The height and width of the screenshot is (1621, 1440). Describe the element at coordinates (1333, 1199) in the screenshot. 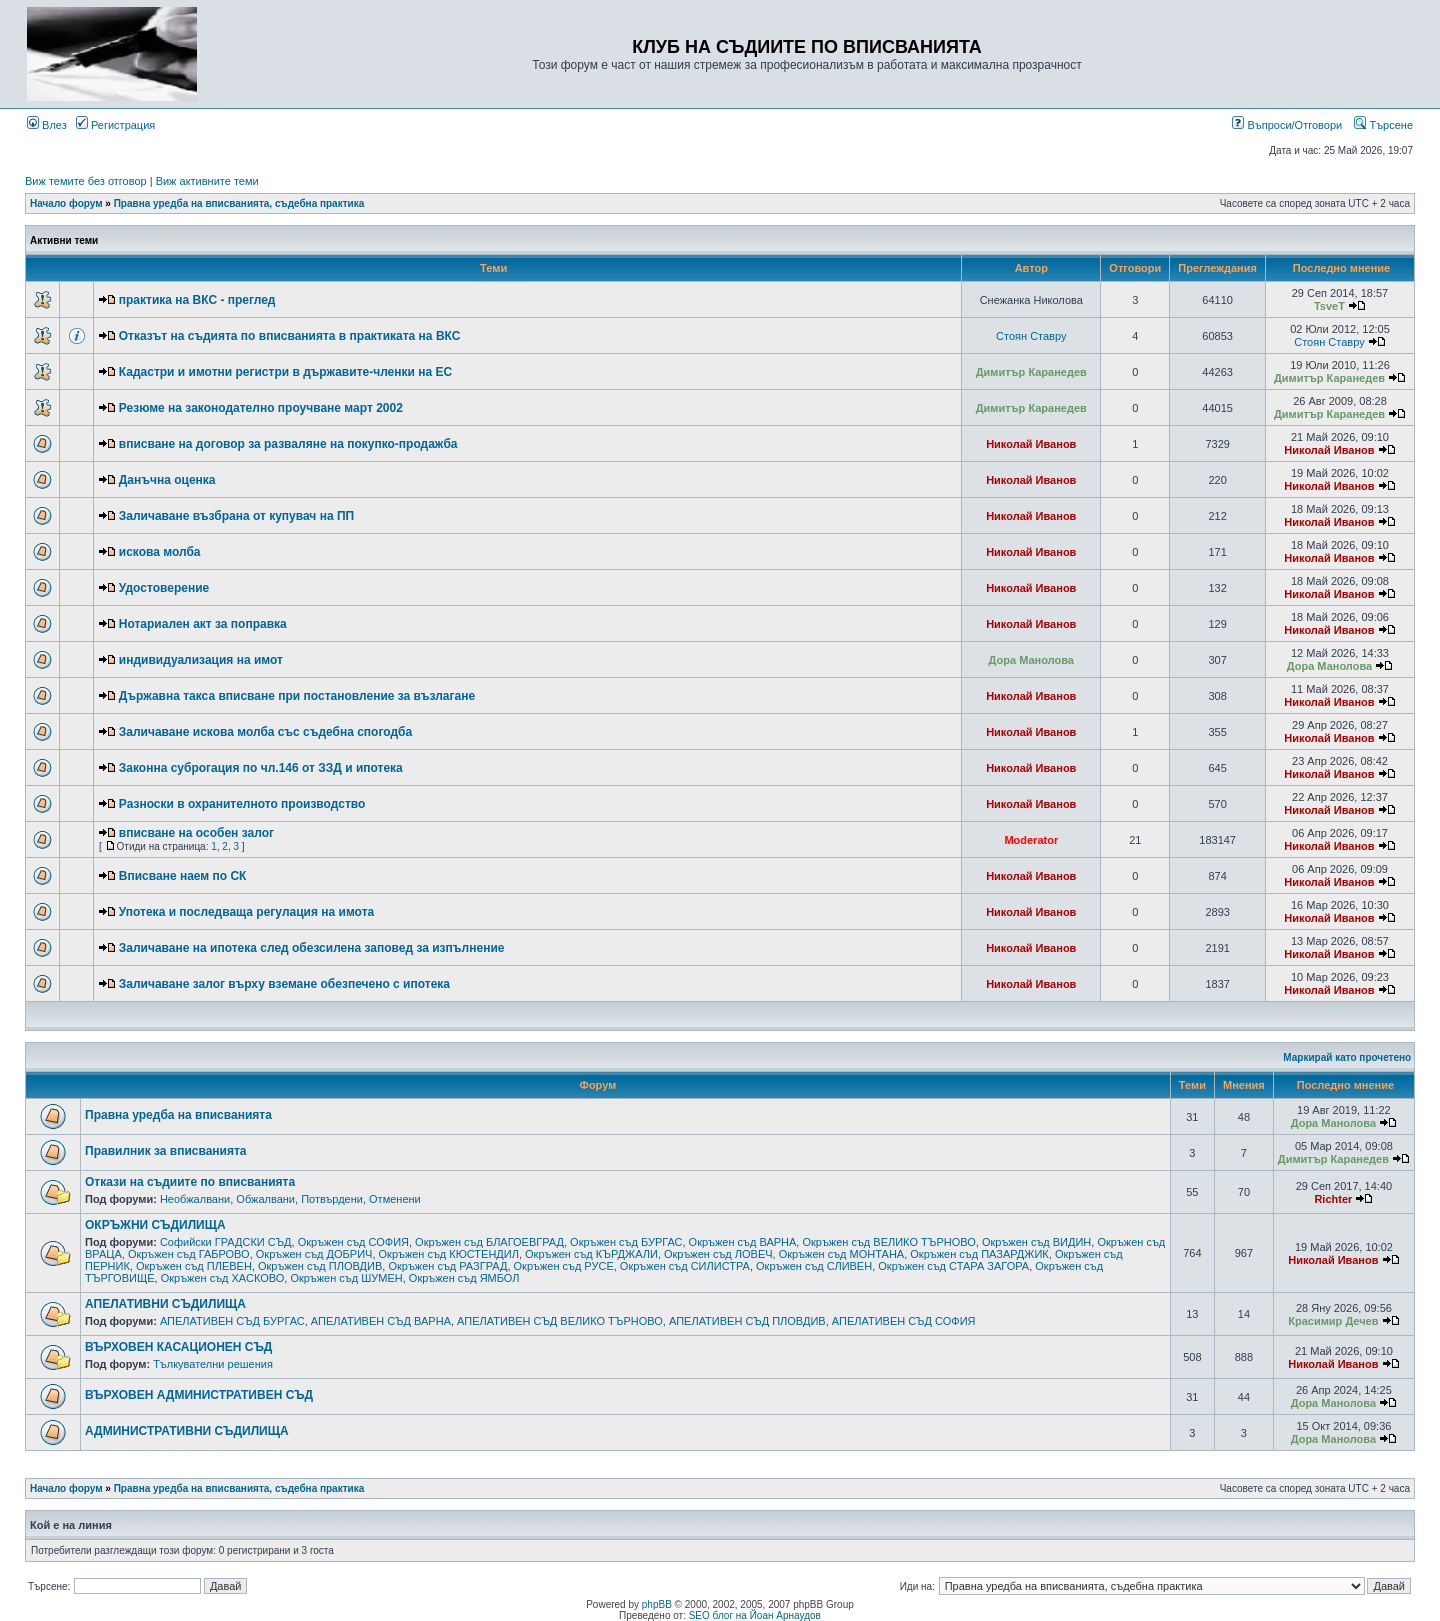

I see `Richter` at that location.